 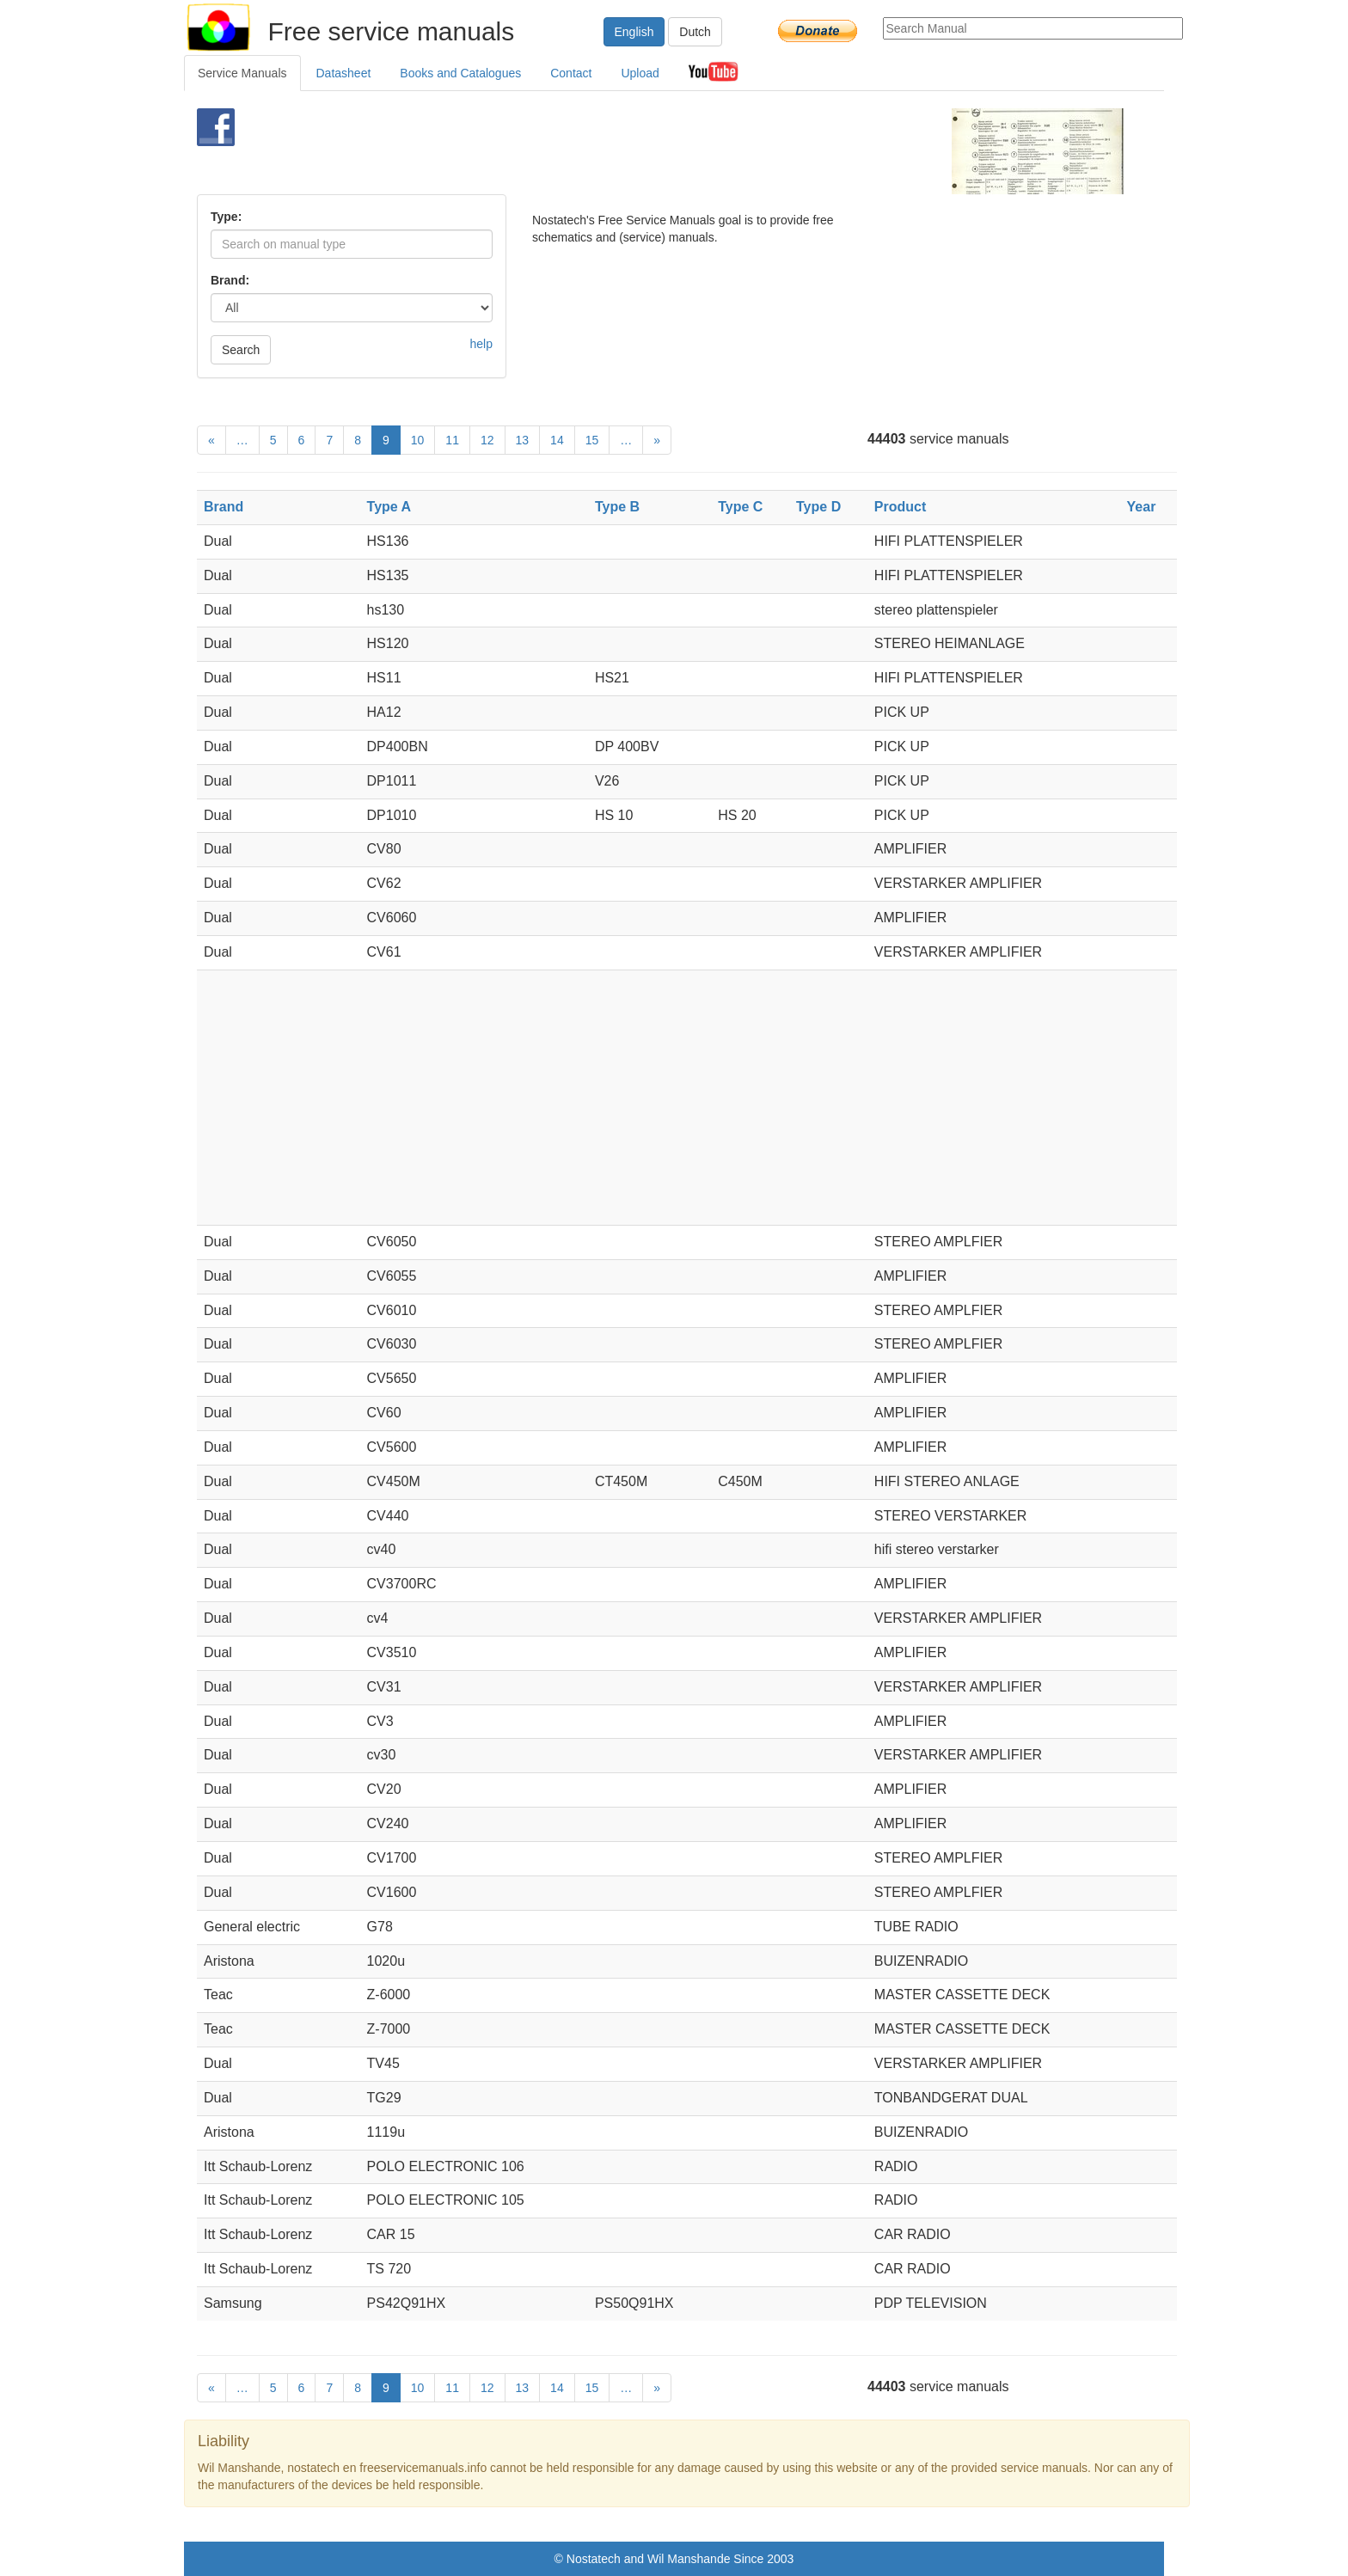 What do you see at coordinates (592, 440) in the screenshot?
I see `15` at bounding box center [592, 440].